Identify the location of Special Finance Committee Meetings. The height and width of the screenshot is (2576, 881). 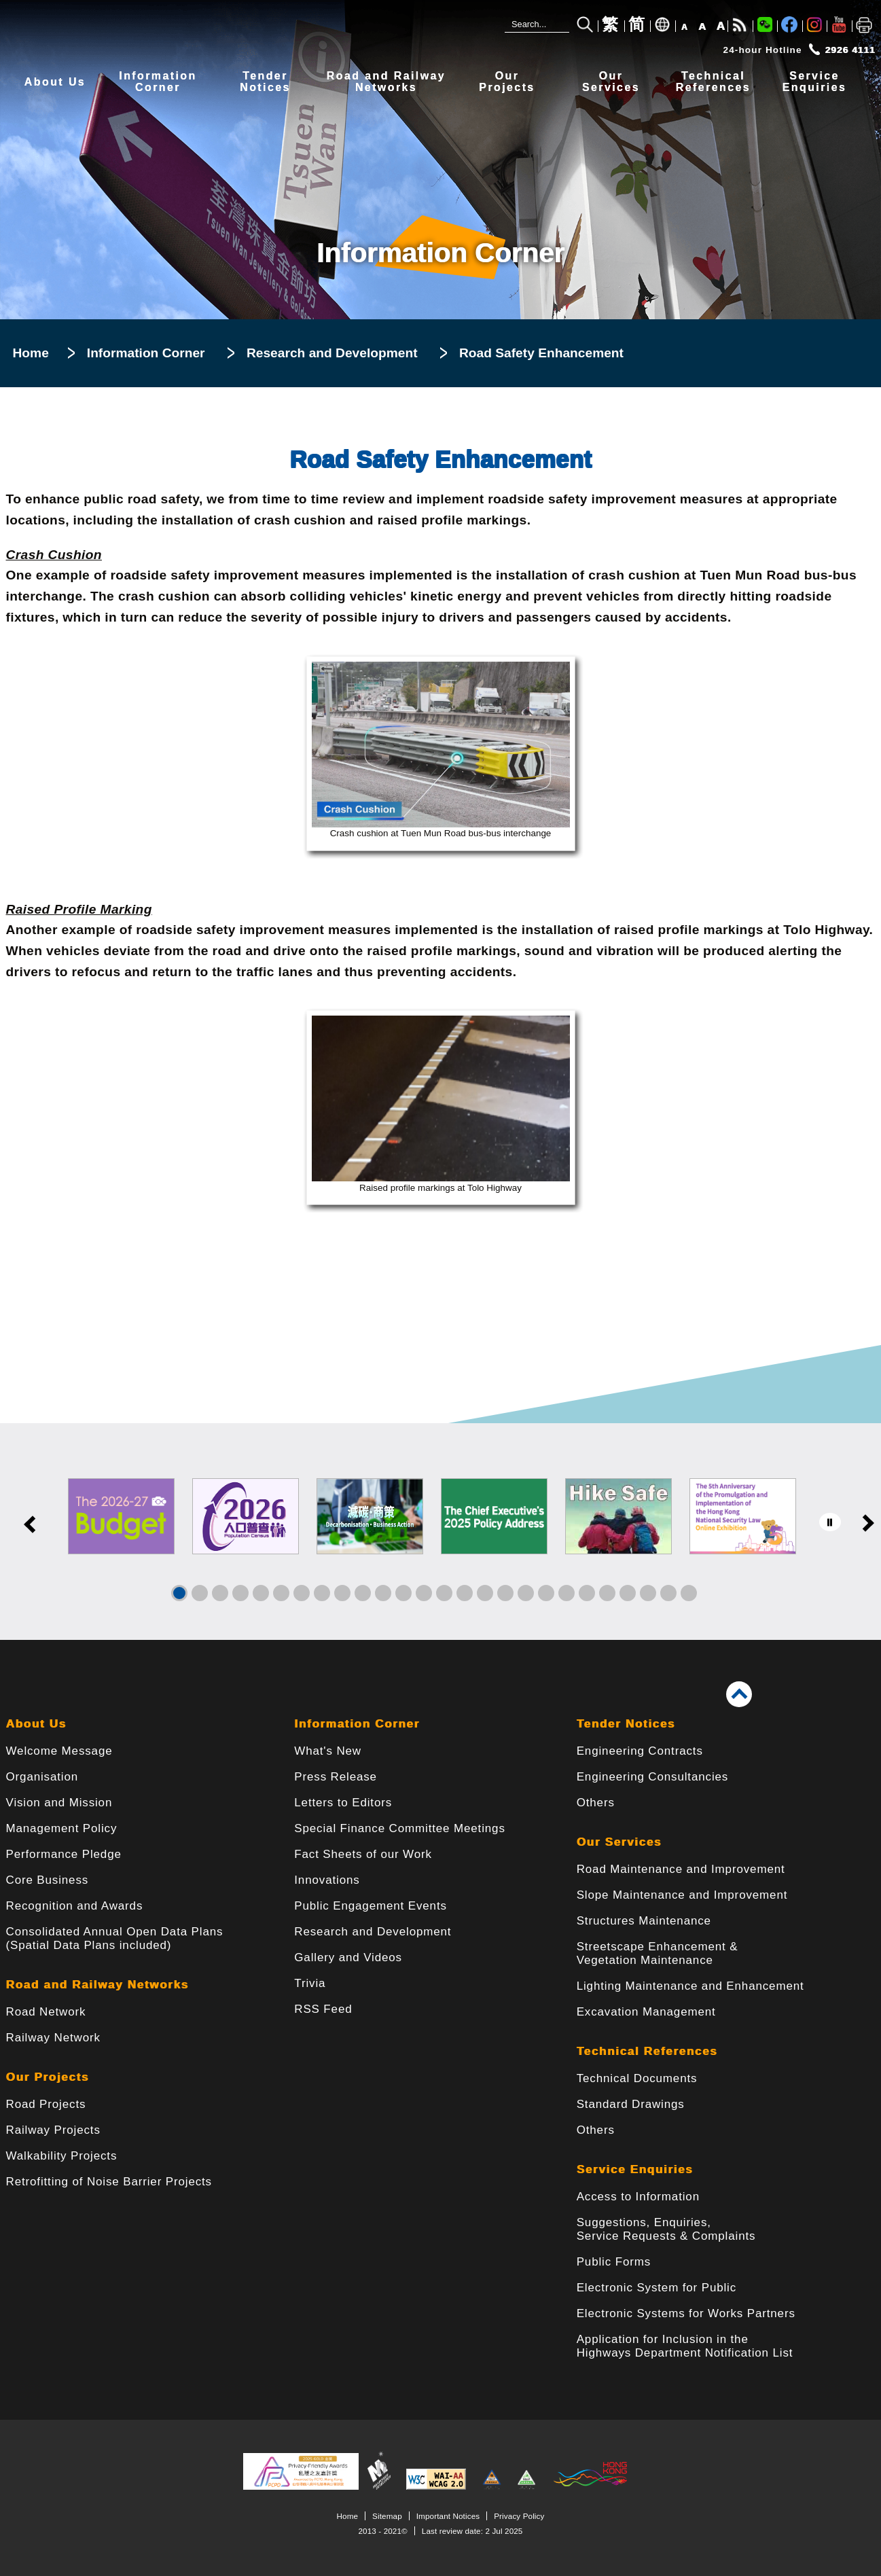
(399, 1828).